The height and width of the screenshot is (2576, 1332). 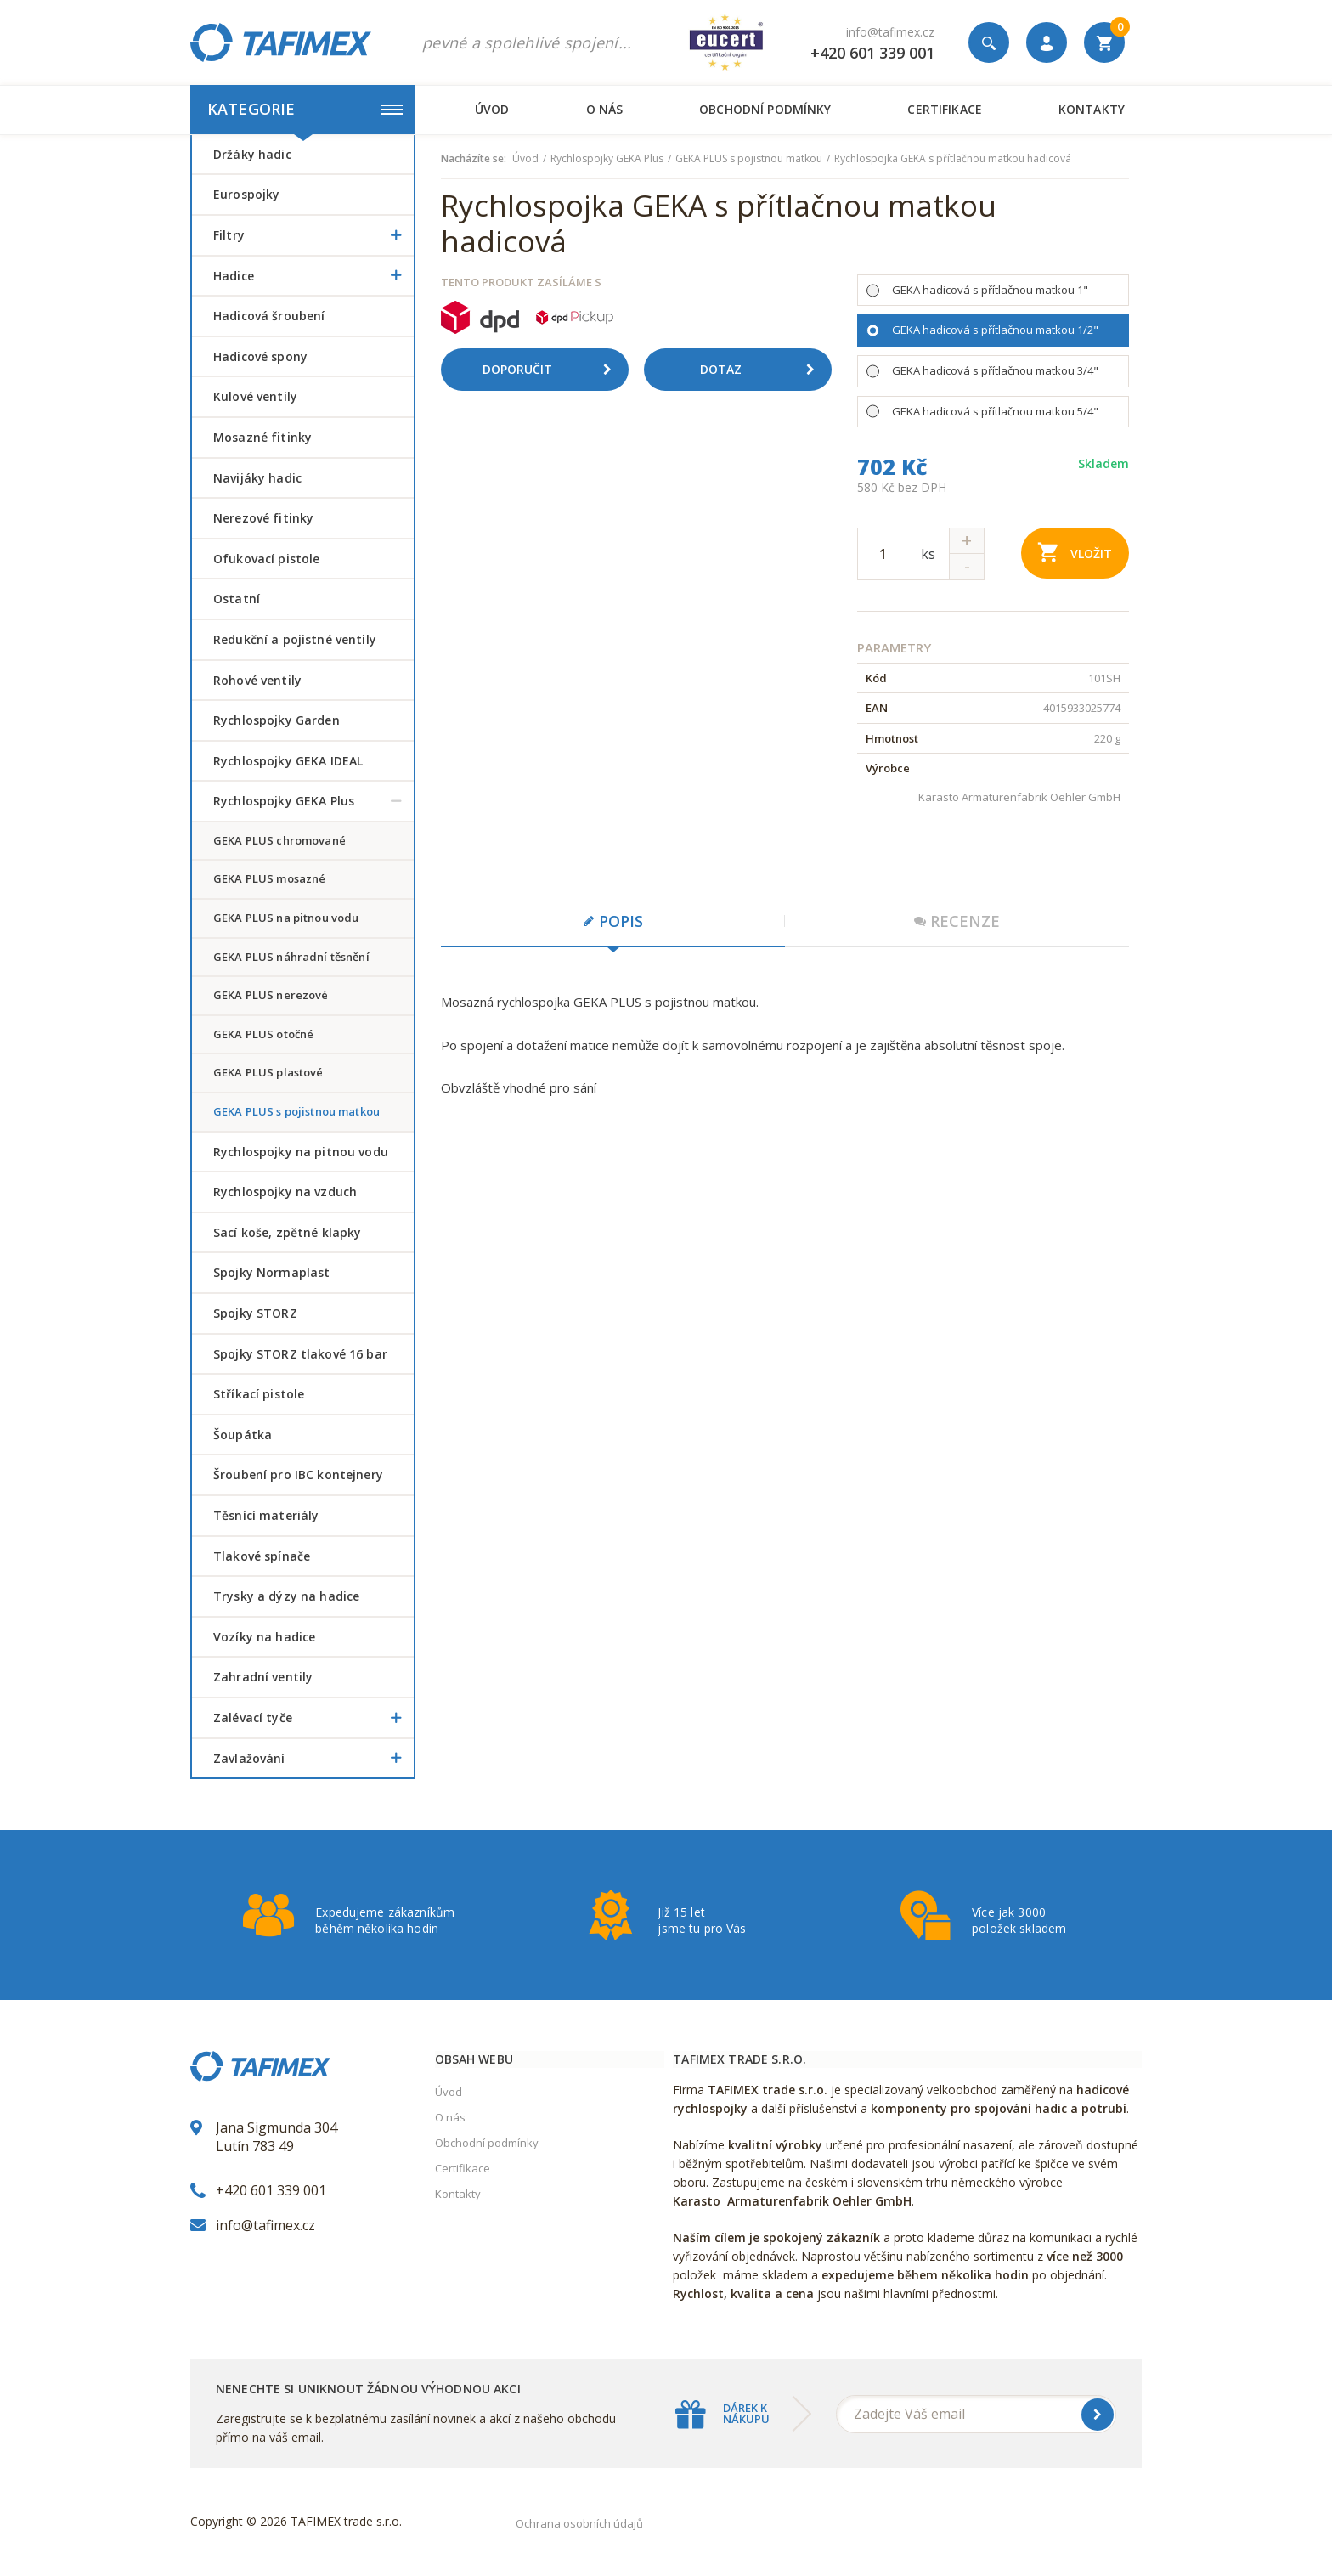 What do you see at coordinates (553, 370) in the screenshot?
I see `Doporučit` at bounding box center [553, 370].